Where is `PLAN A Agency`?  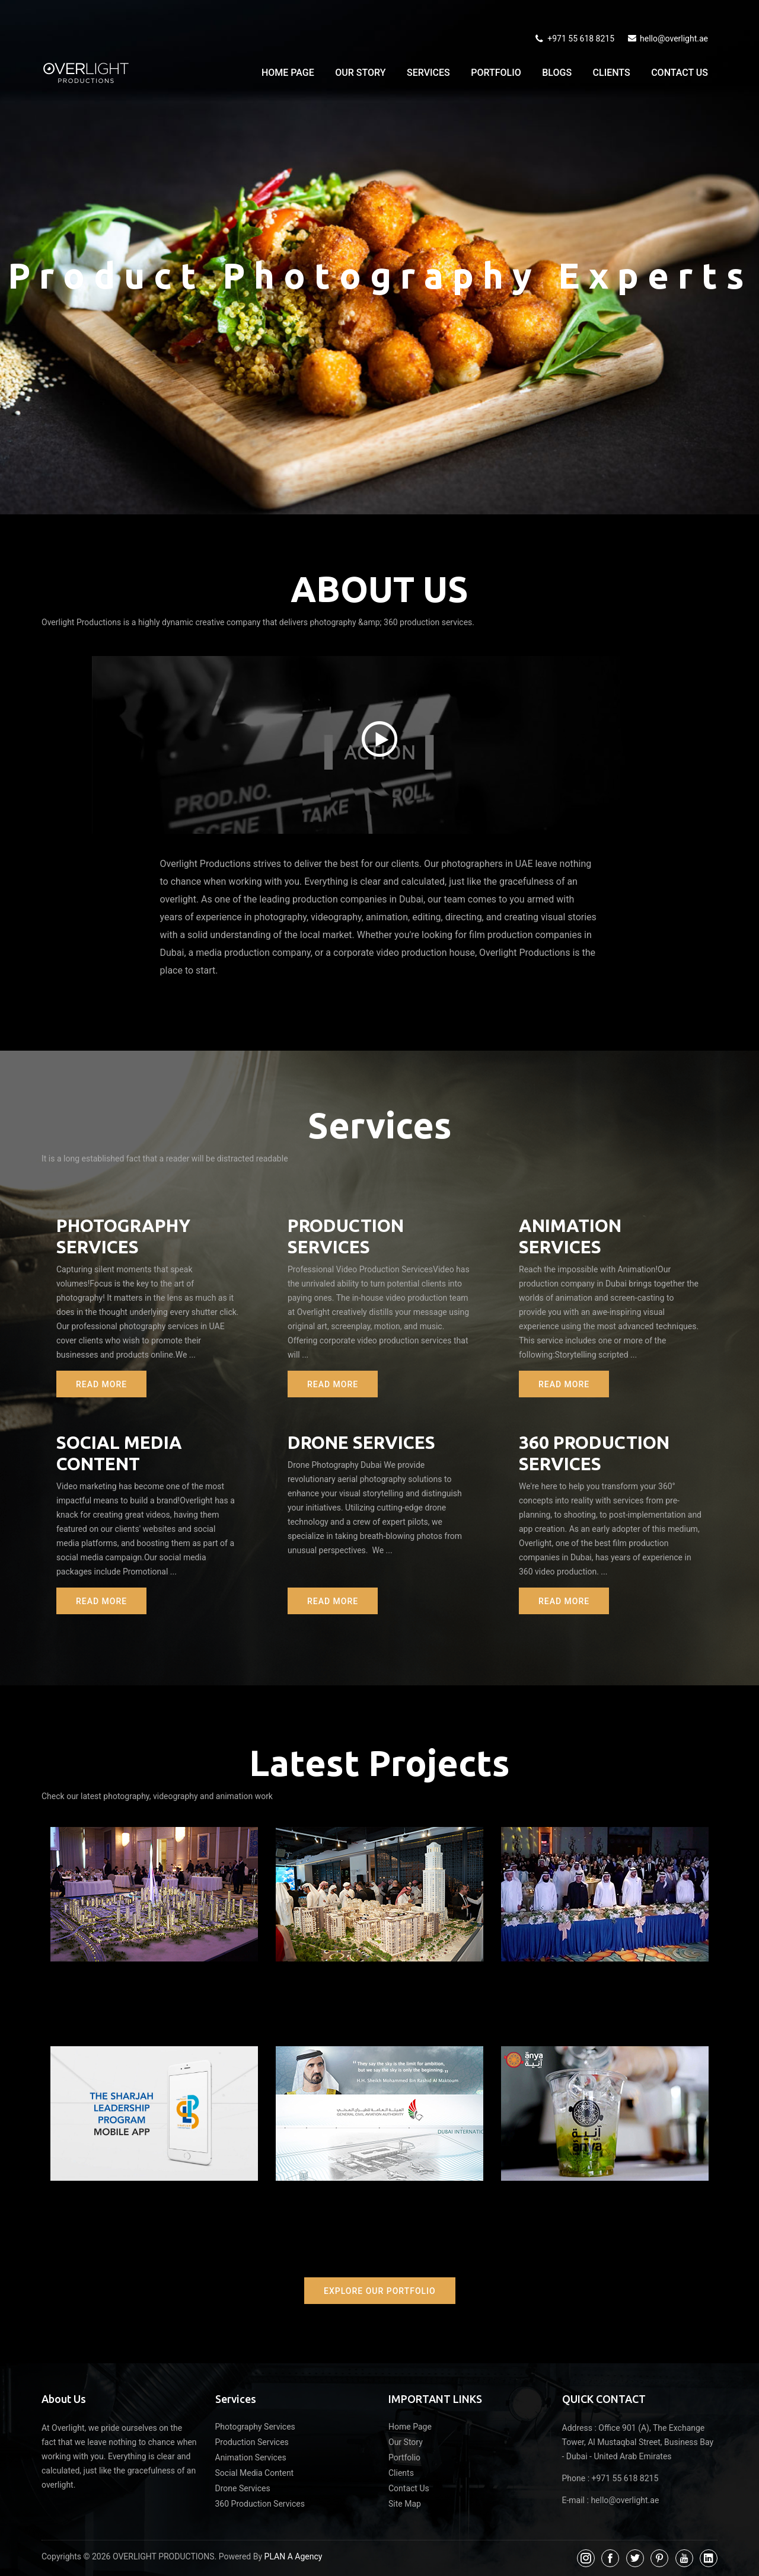
PLAN A Agency is located at coordinates (293, 2556).